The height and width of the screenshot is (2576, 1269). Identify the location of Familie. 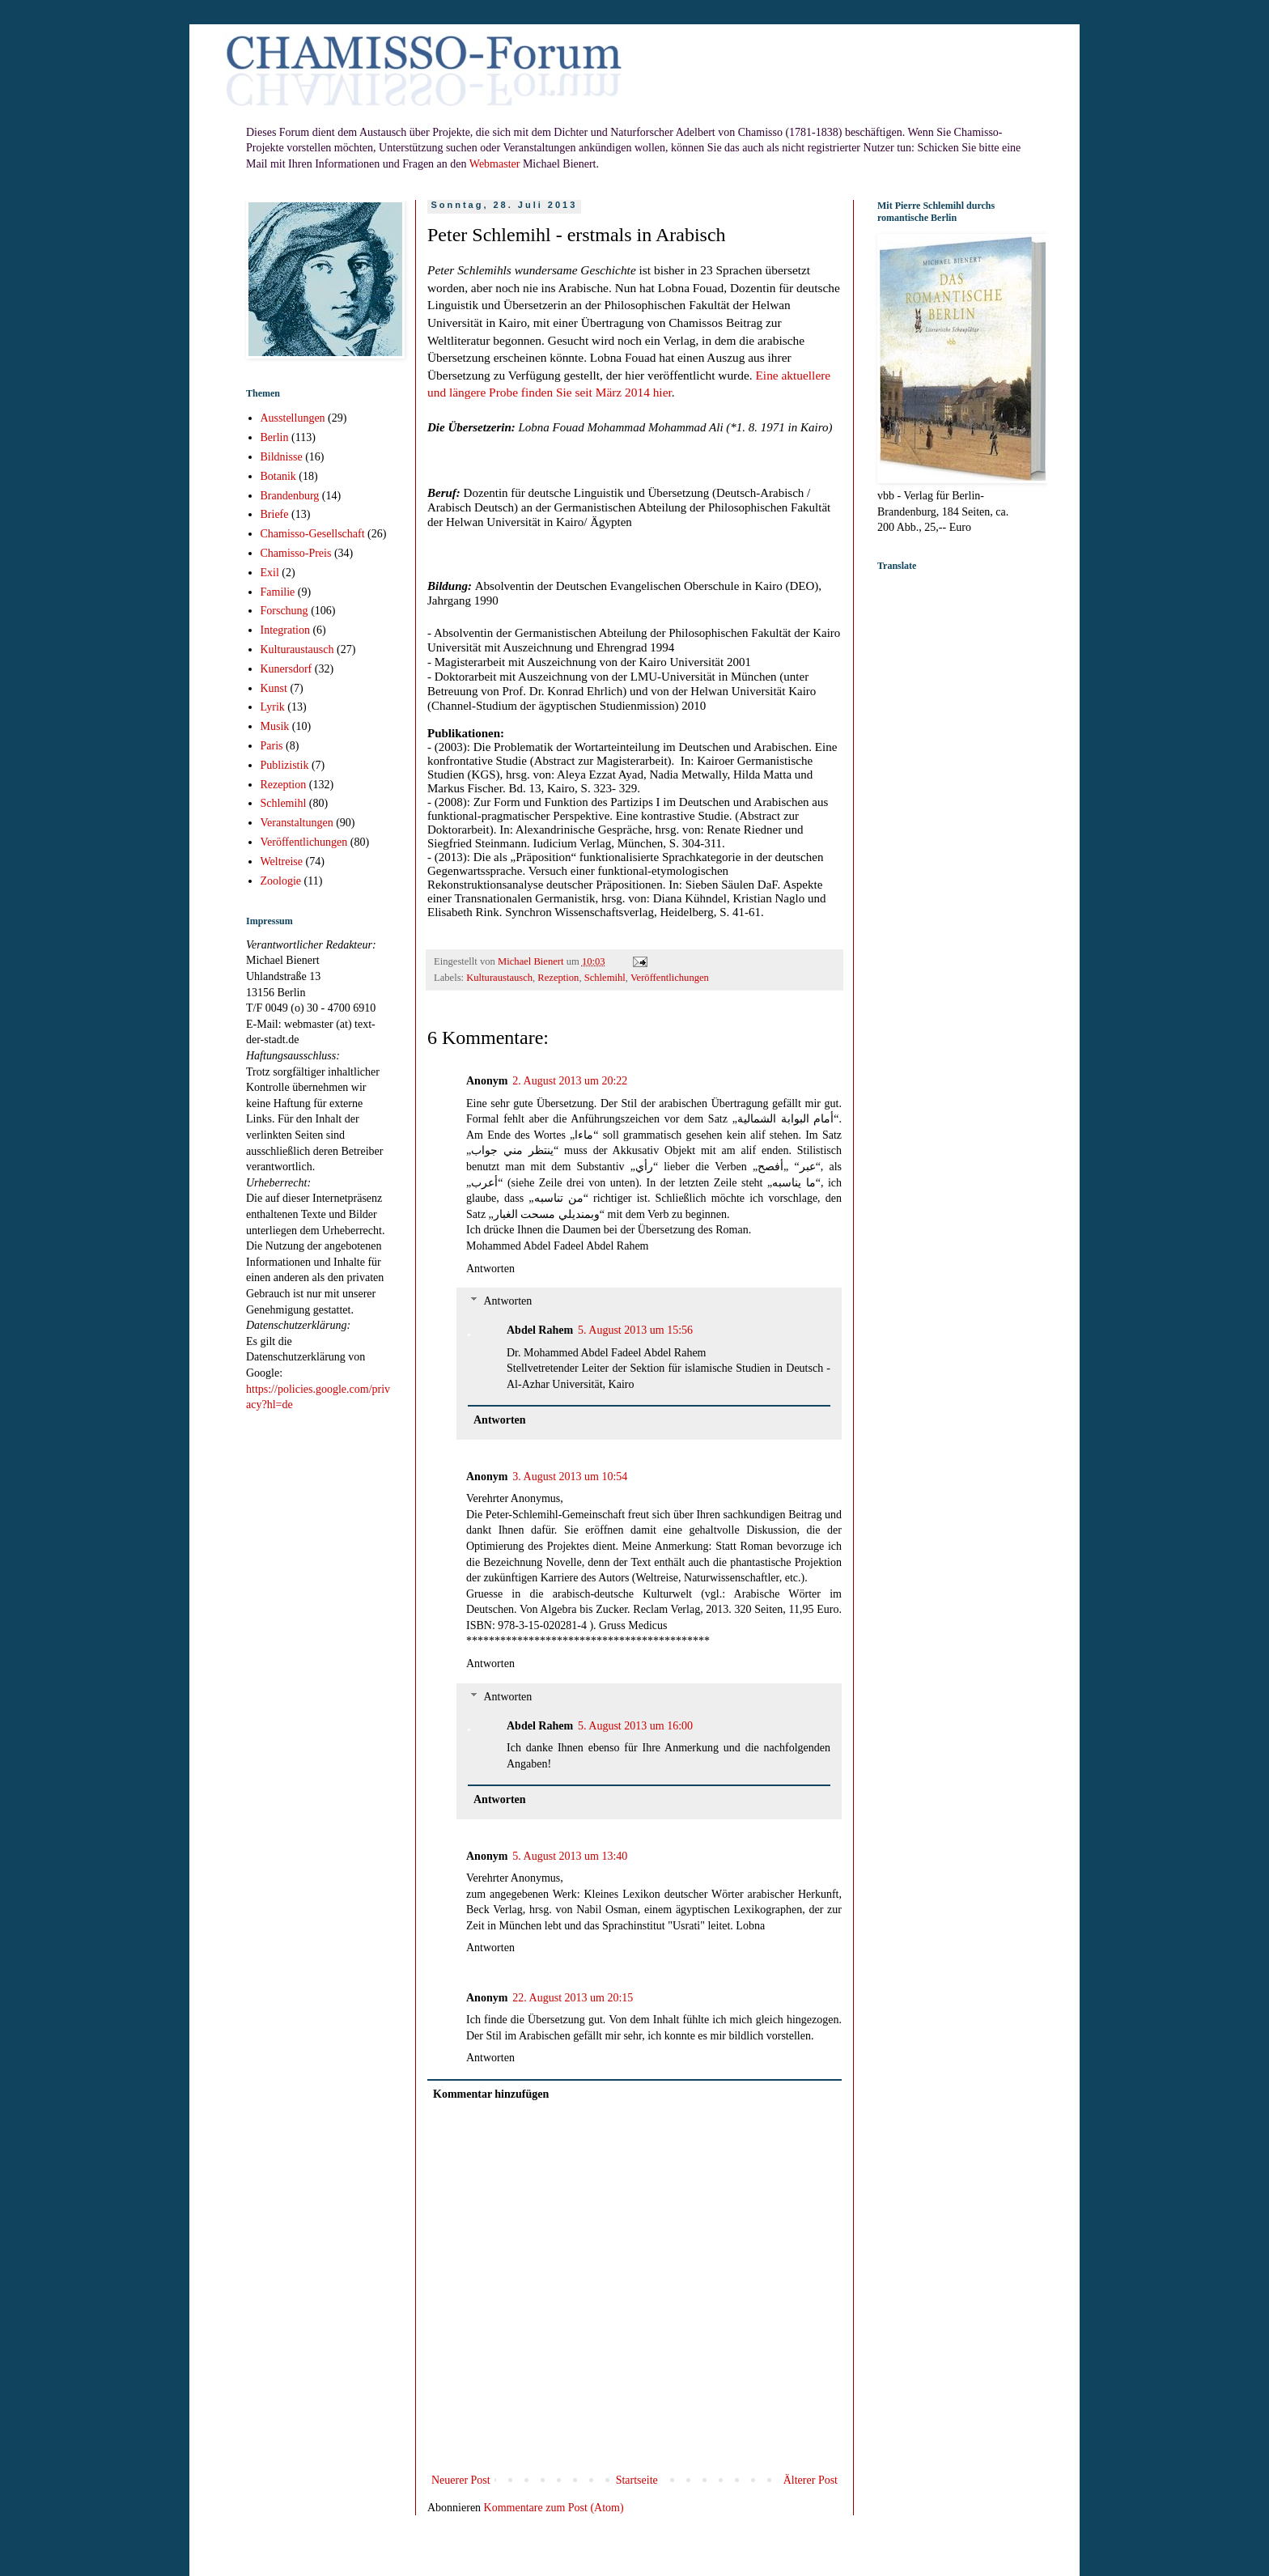
(278, 592).